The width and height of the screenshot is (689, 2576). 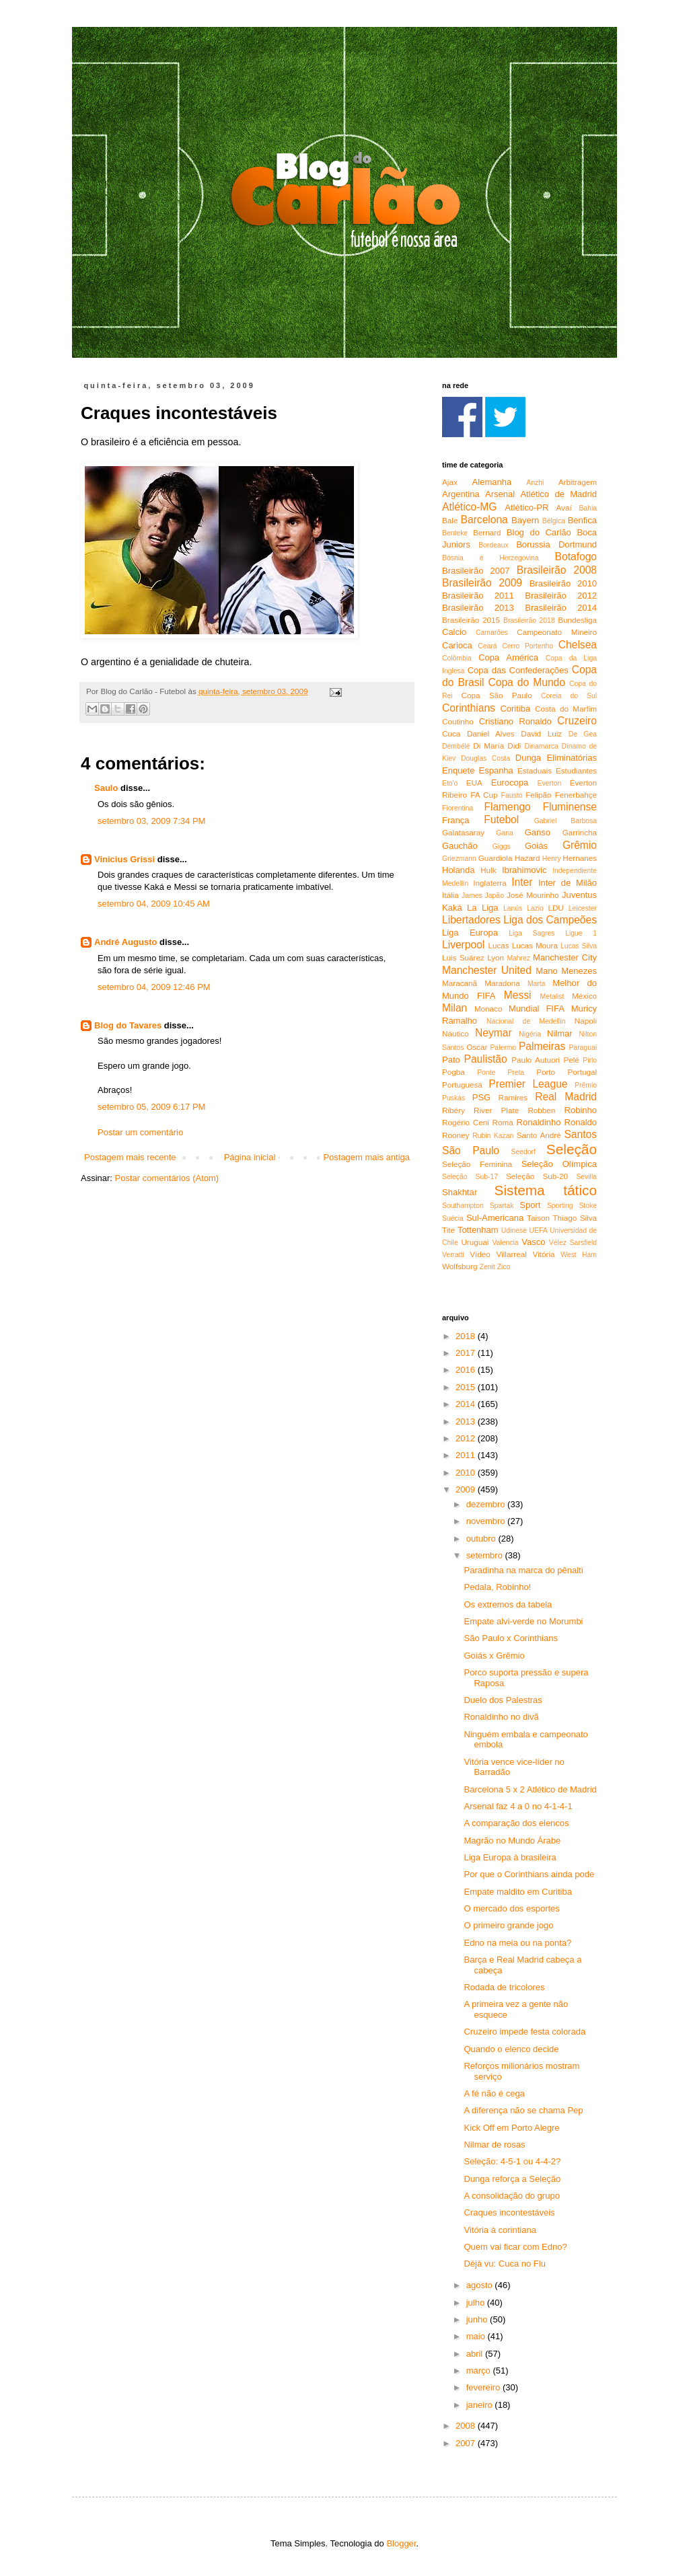 What do you see at coordinates (530, 1789) in the screenshot?
I see `Barcelona 5 x 2 Atlético de Madrid` at bounding box center [530, 1789].